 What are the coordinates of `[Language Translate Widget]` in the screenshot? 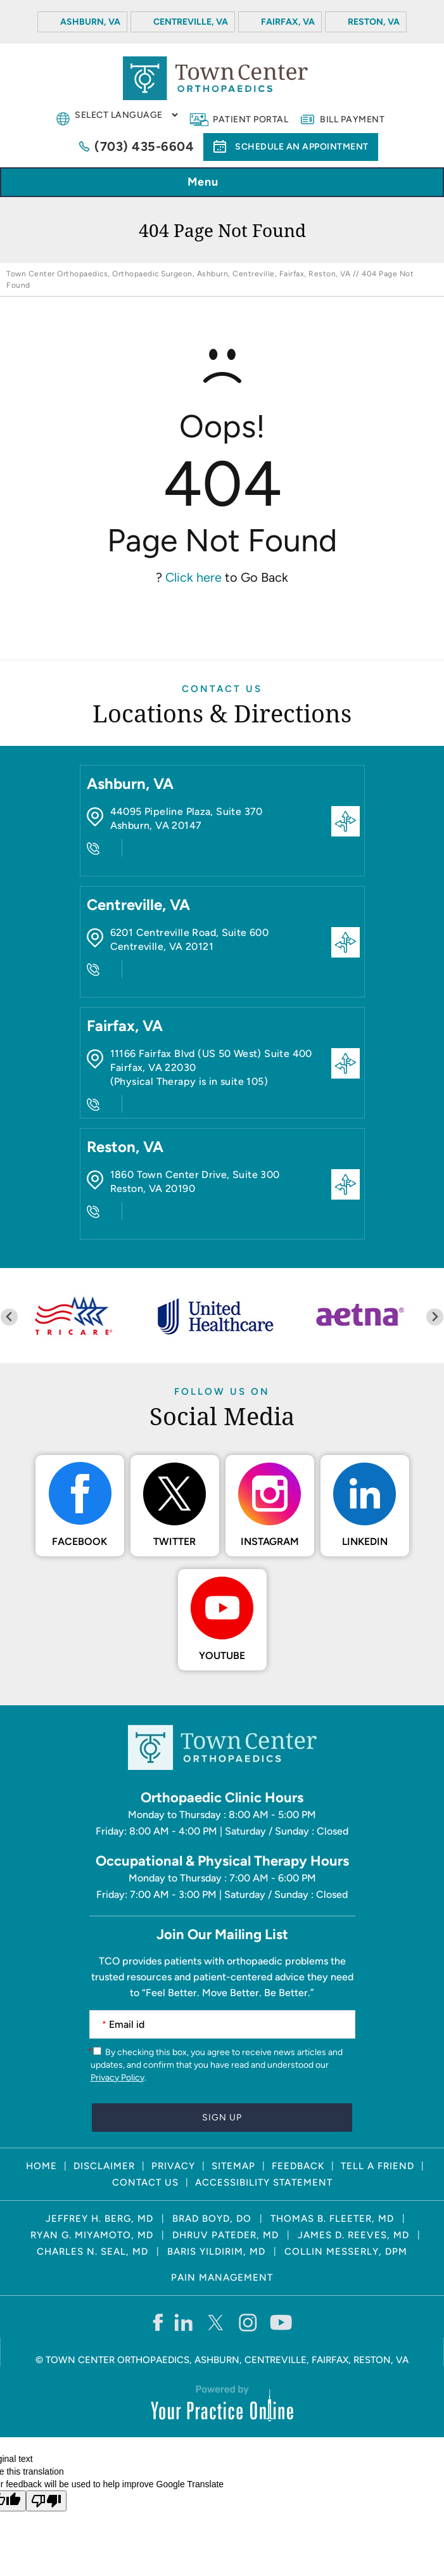 It's located at (126, 115).